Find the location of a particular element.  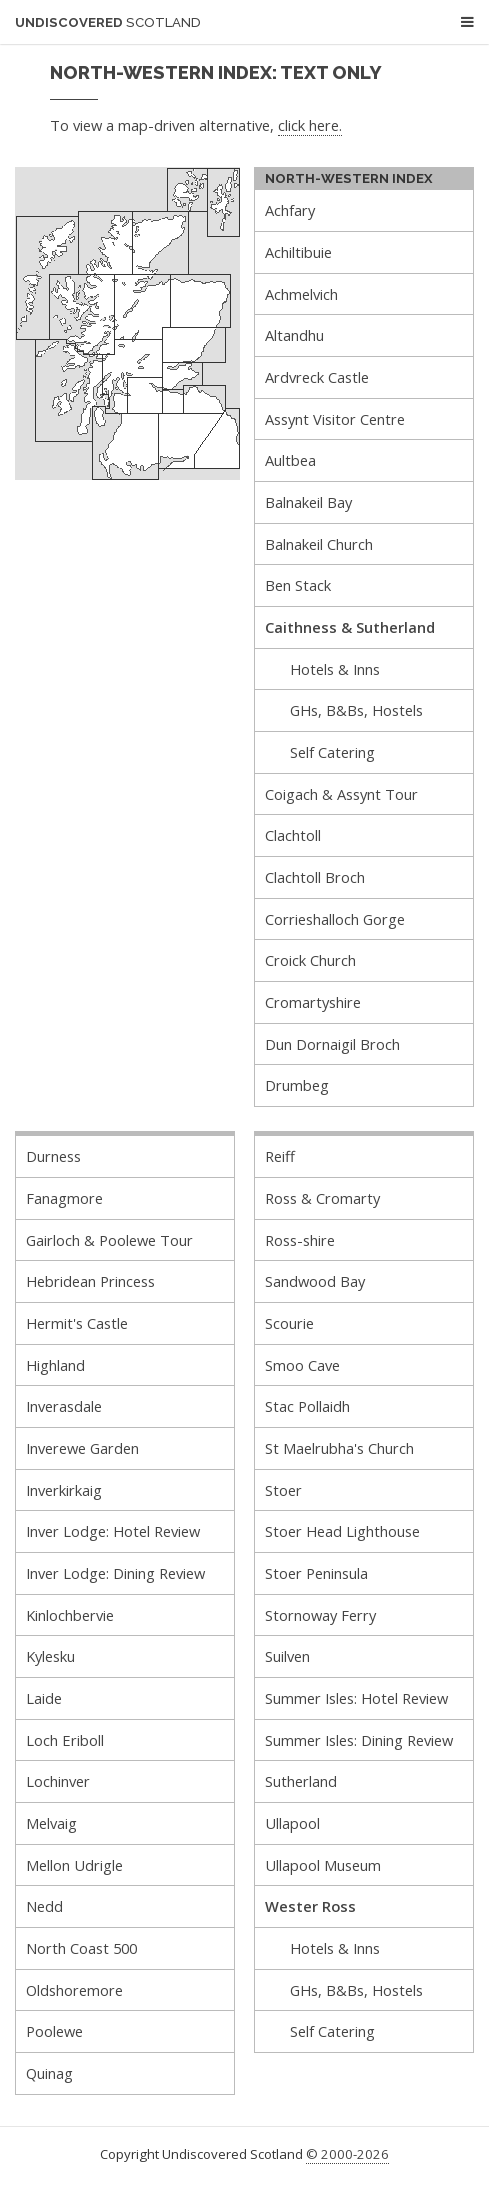

Inverkirkaig is located at coordinates (64, 1490).